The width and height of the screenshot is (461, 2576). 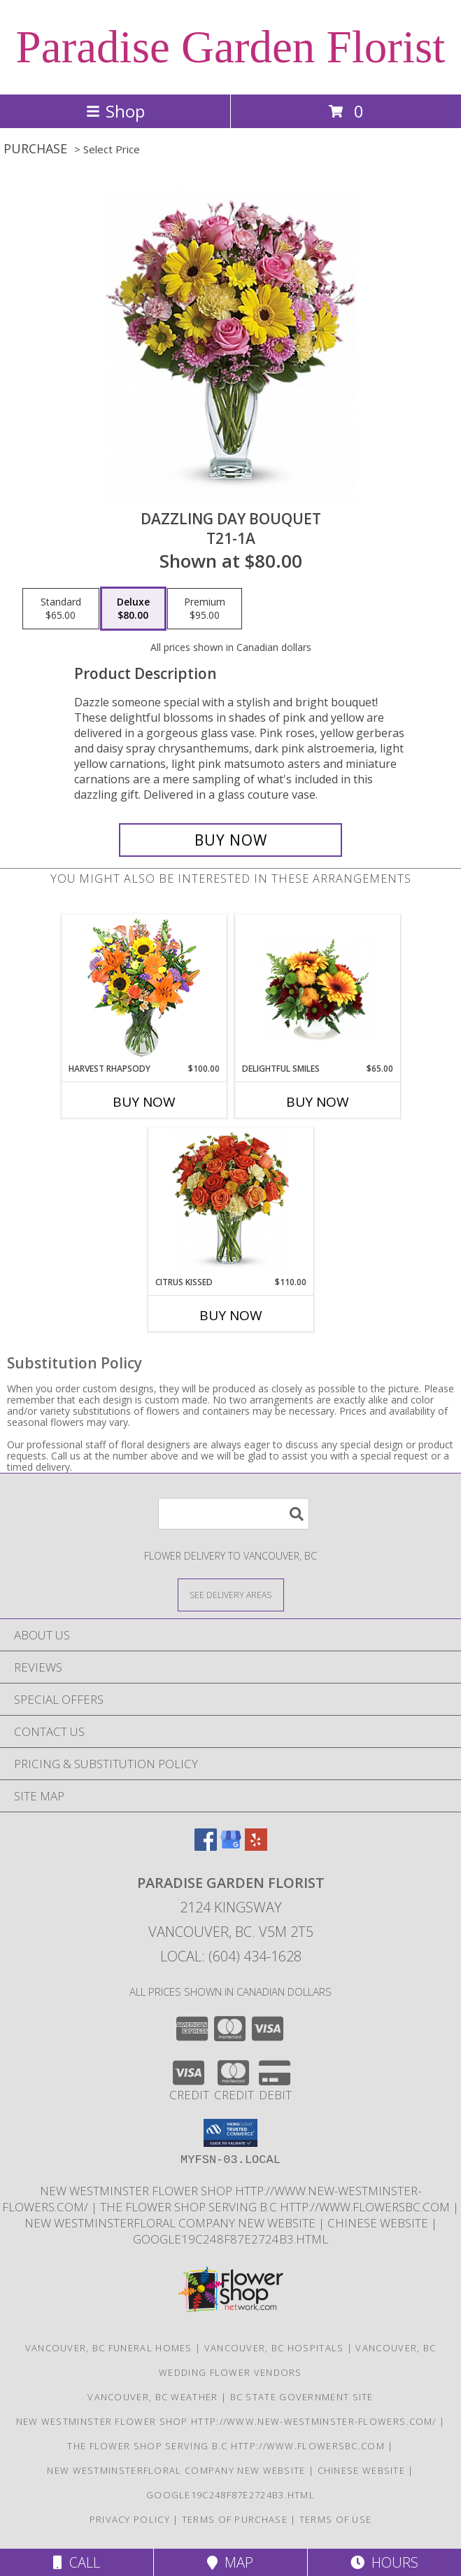 I want to click on [Select pricing $95.00 for premium T21-1A], so click(x=204, y=609).